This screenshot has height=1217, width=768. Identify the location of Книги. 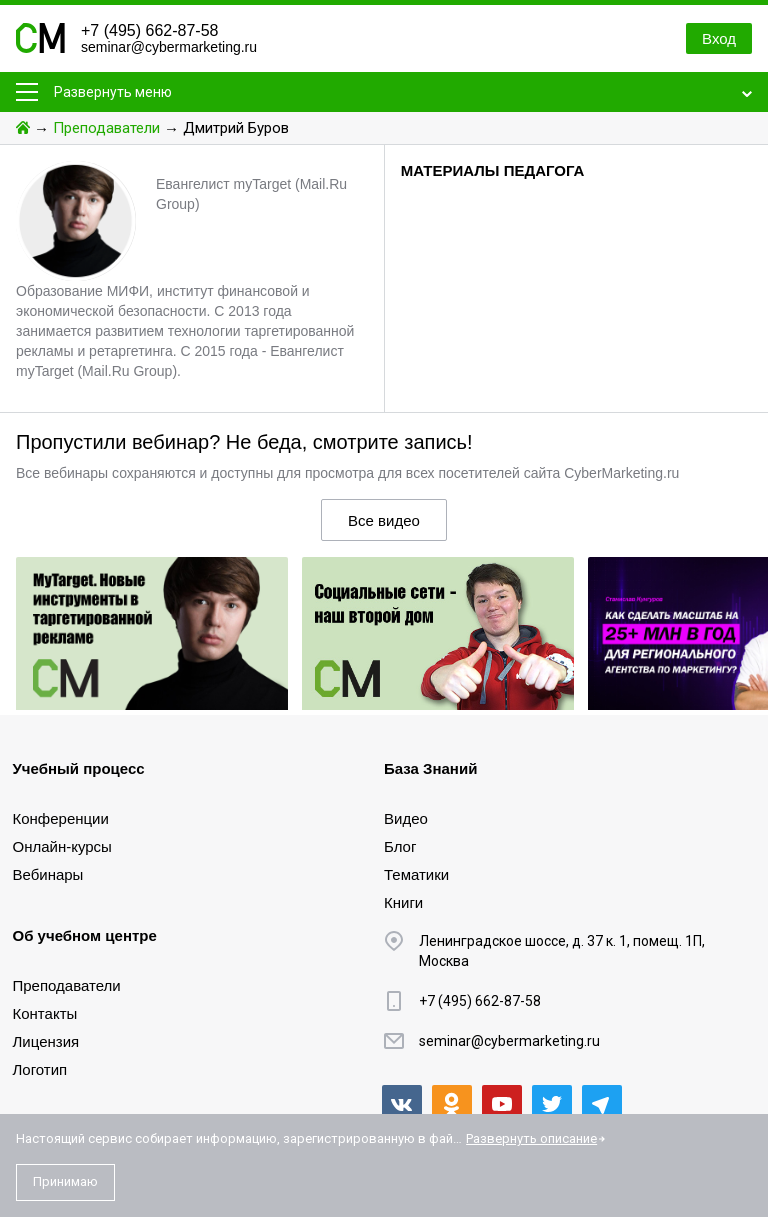
(403, 902).